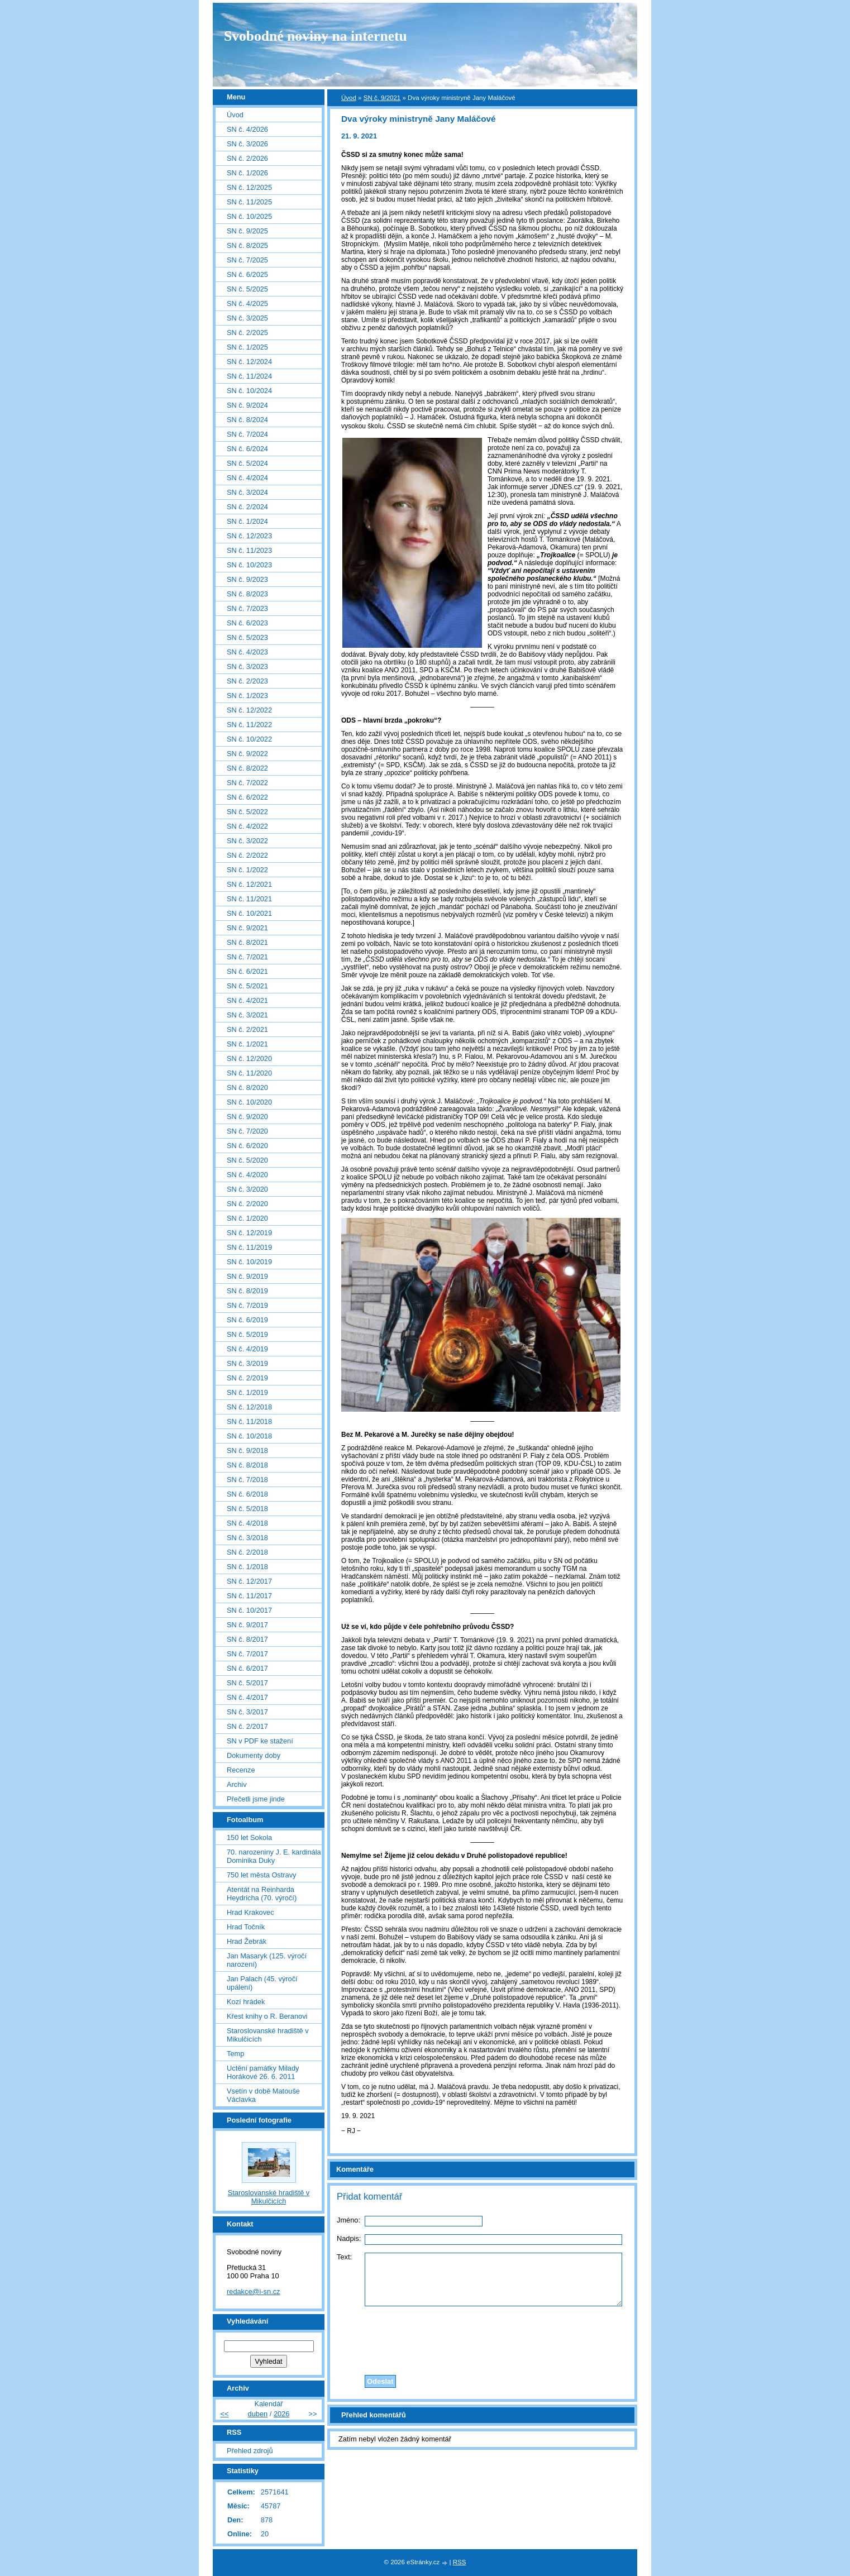 This screenshot has height=2576, width=850. I want to click on Jan Palach (45. výročí upálení), so click(262, 1983).